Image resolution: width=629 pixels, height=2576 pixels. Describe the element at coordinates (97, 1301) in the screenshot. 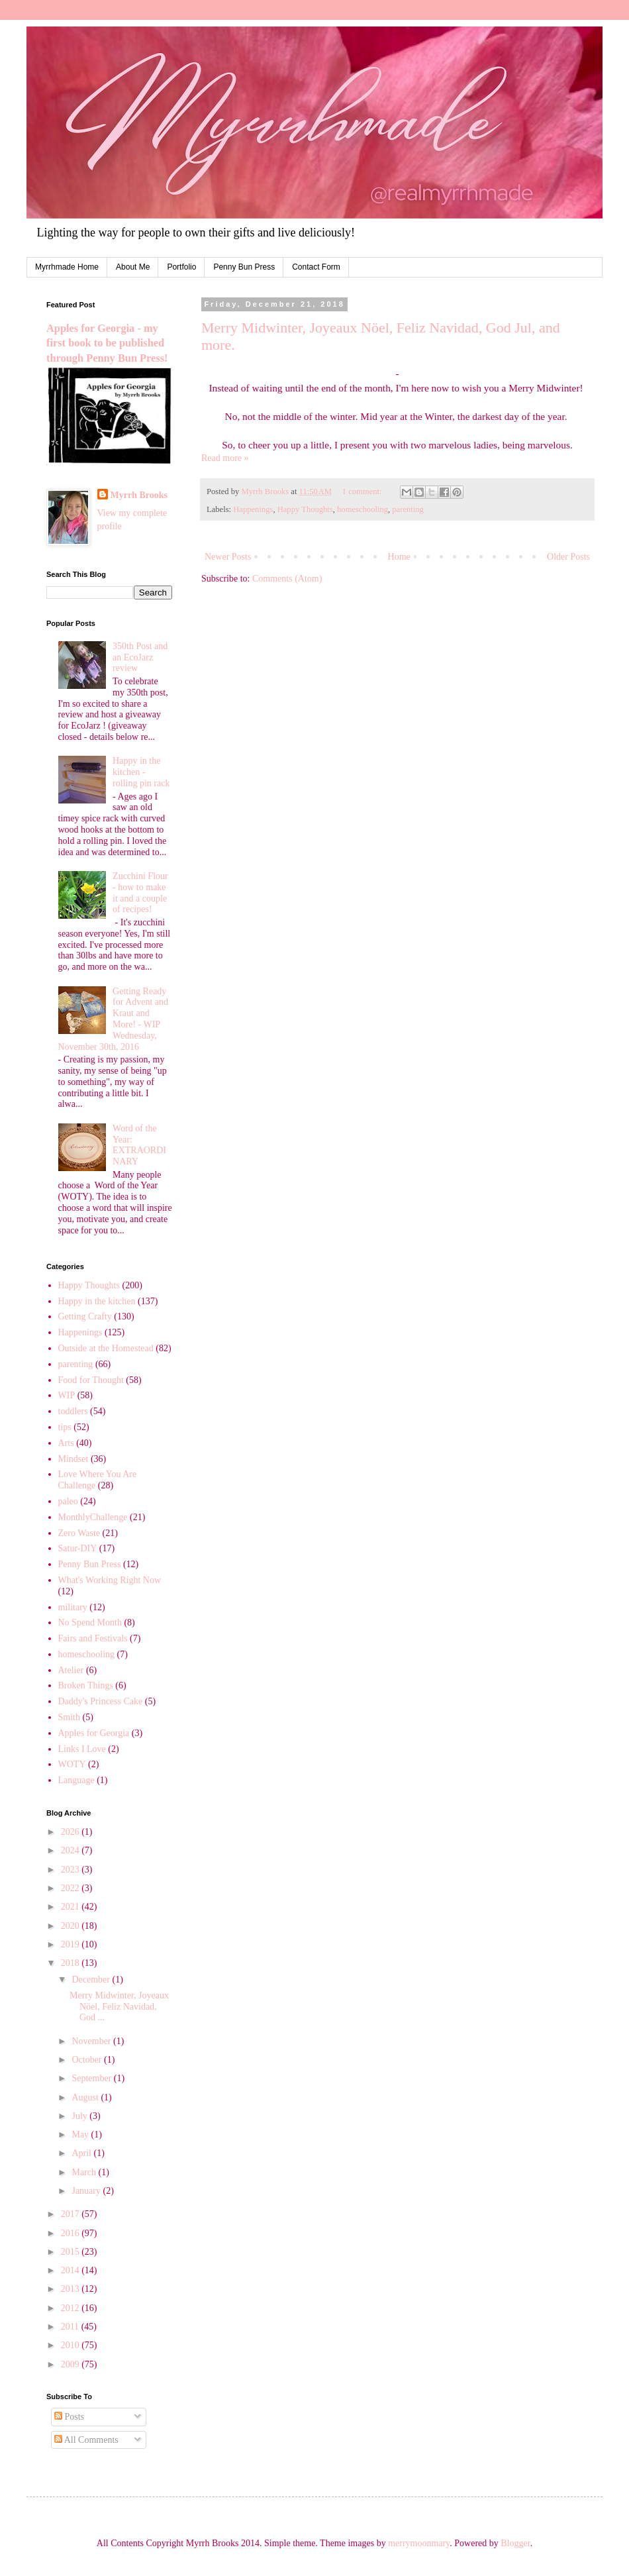

I see `Happy in the kitchen` at that location.